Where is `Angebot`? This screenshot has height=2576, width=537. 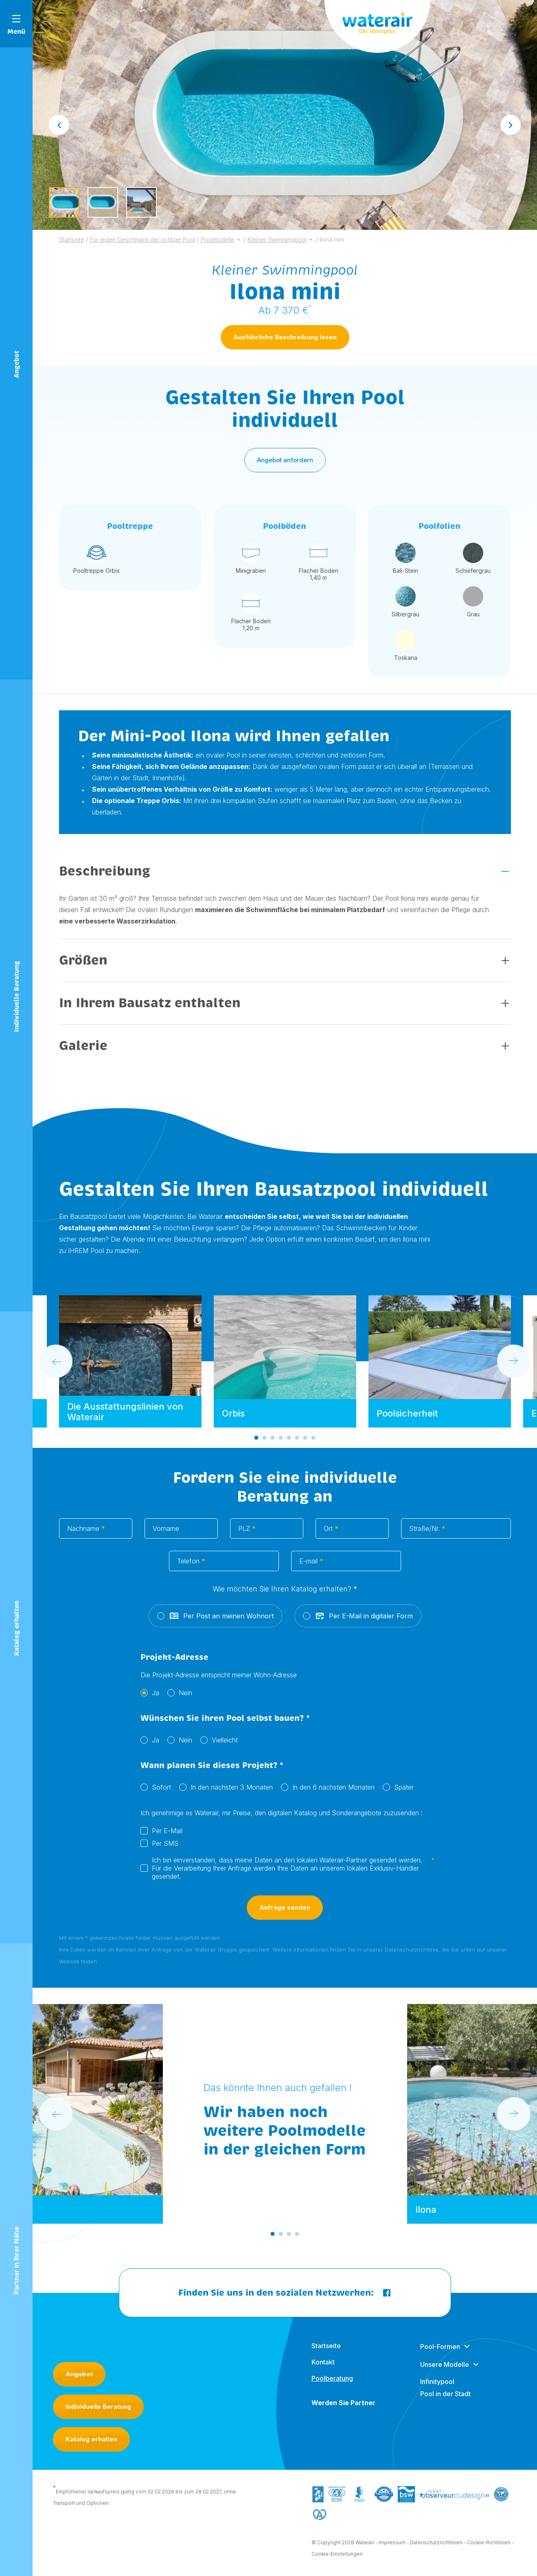
Angebot is located at coordinates (79, 2374).